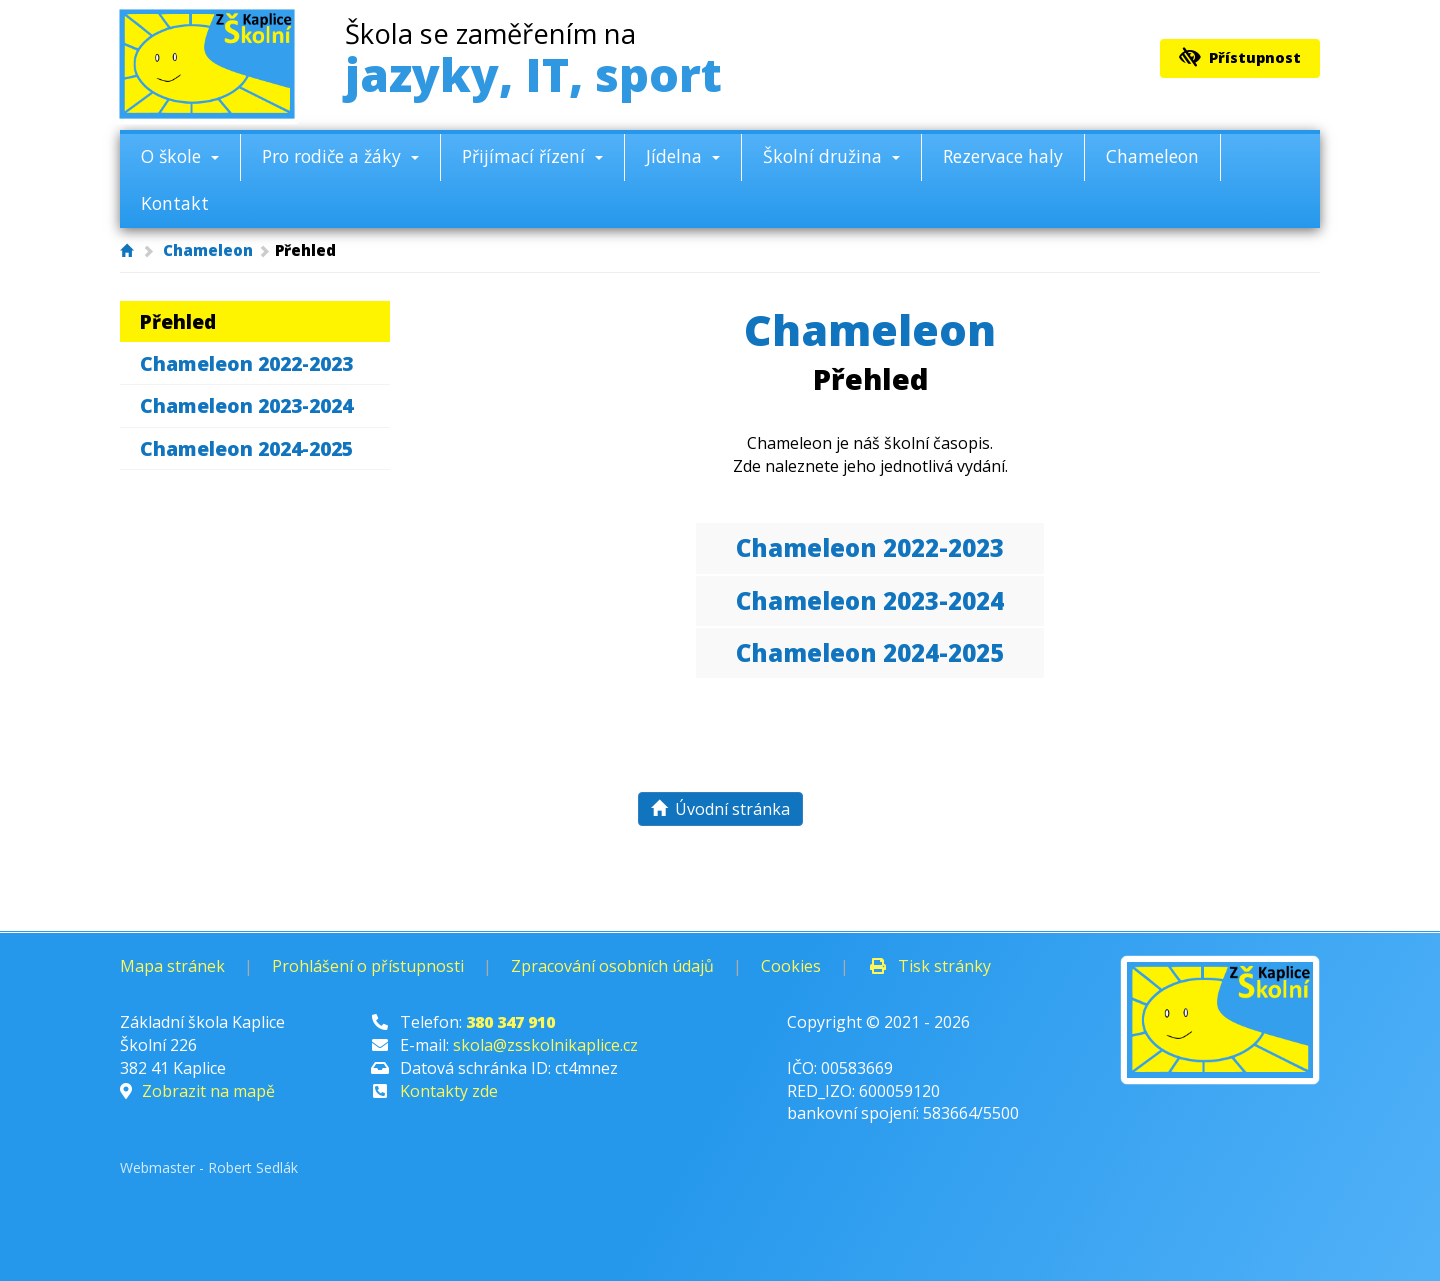 This screenshot has width=1440, height=1281. I want to click on Webmaster - Robert Sedlák, so click(209, 1167).